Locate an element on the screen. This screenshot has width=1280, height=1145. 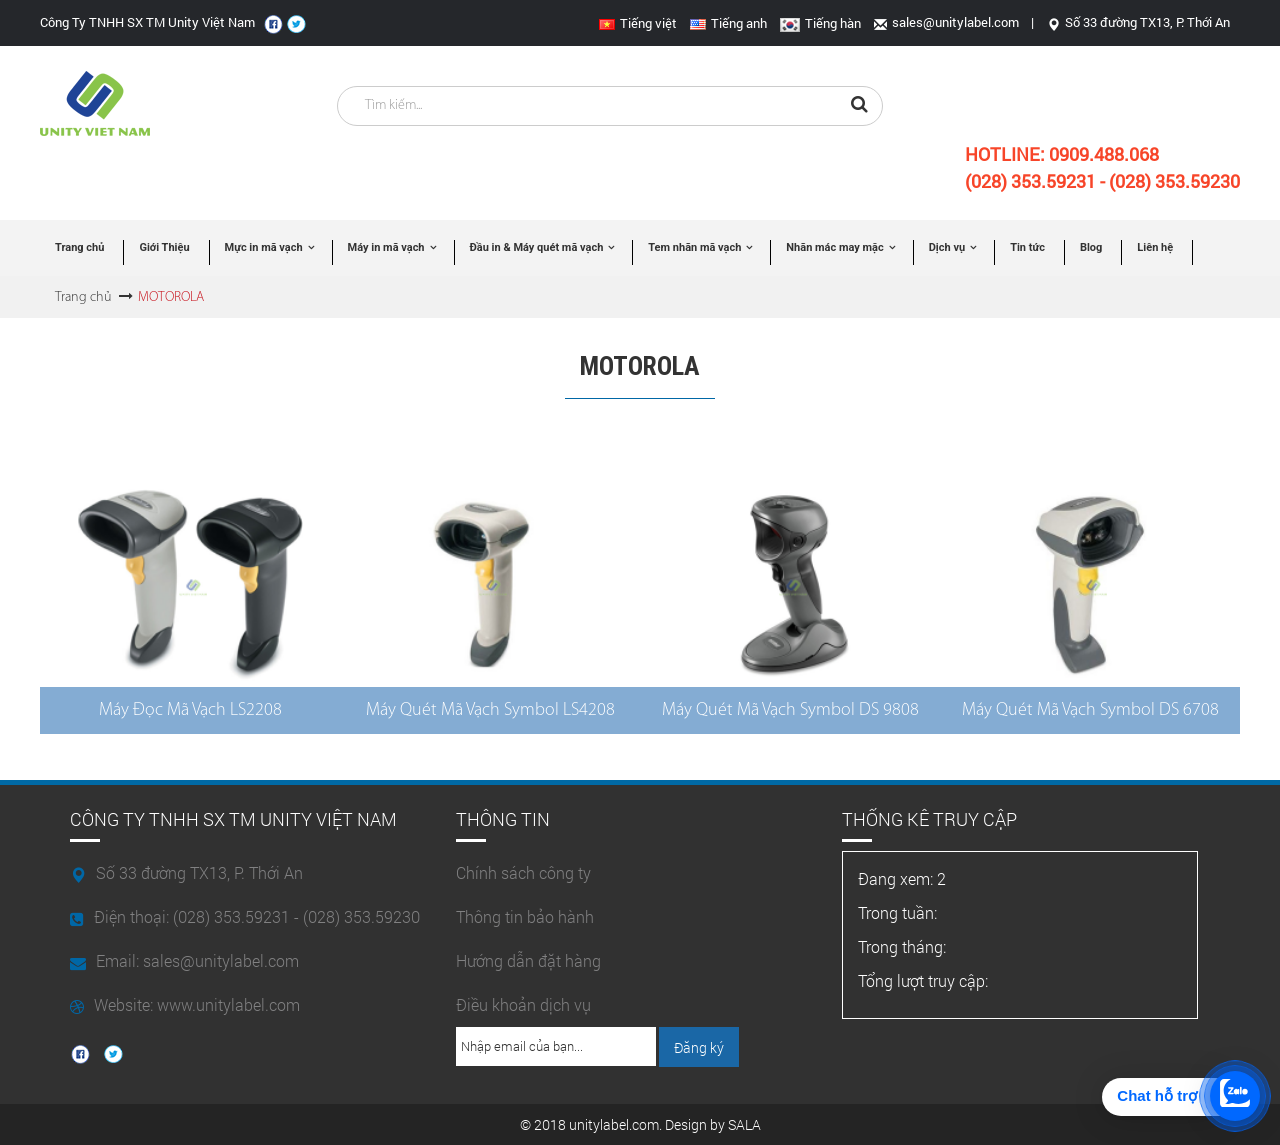
Tin tức is located at coordinates (1027, 247).